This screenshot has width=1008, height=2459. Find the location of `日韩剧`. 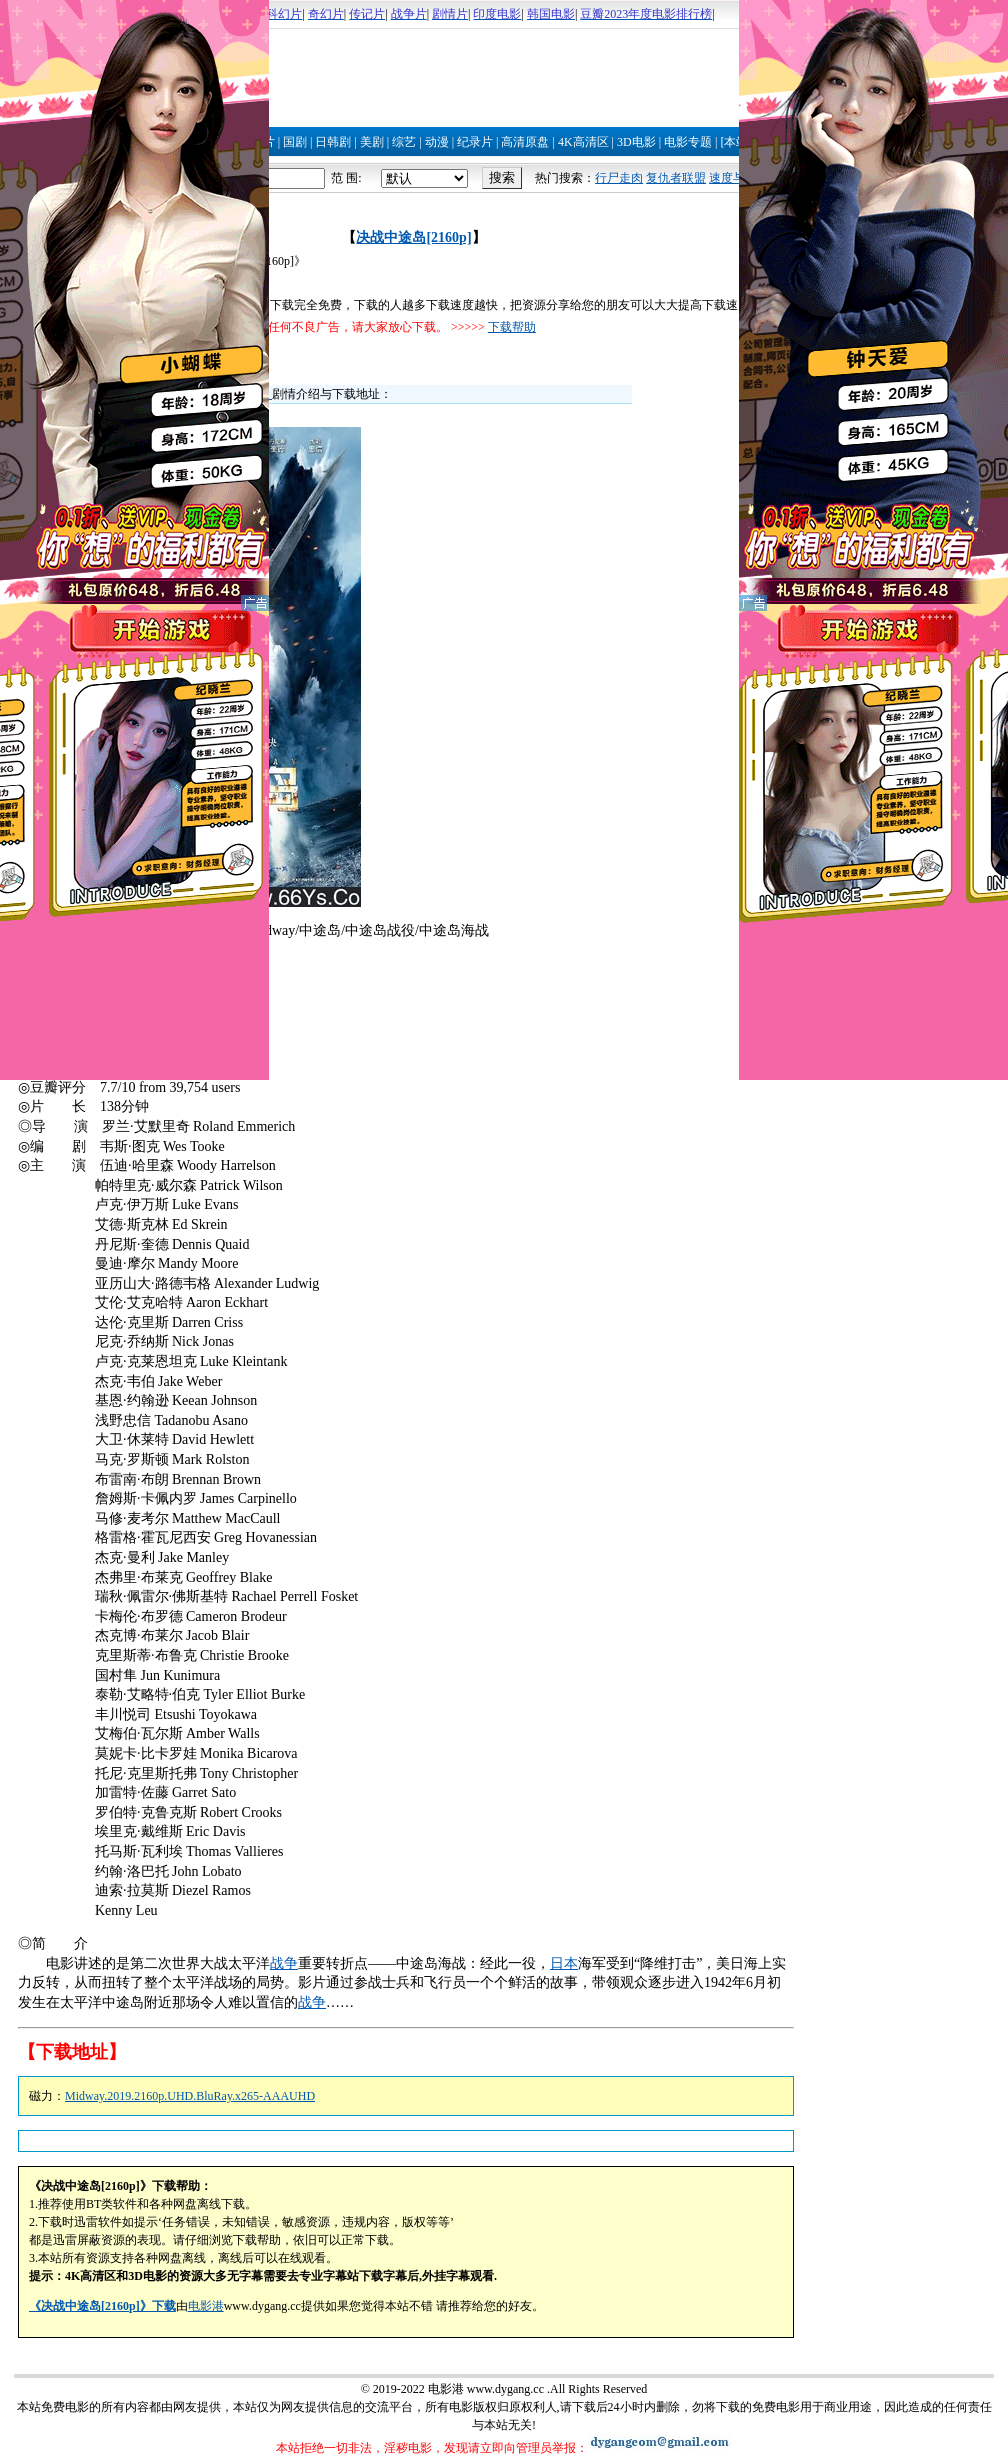

日韩剧 is located at coordinates (333, 142).